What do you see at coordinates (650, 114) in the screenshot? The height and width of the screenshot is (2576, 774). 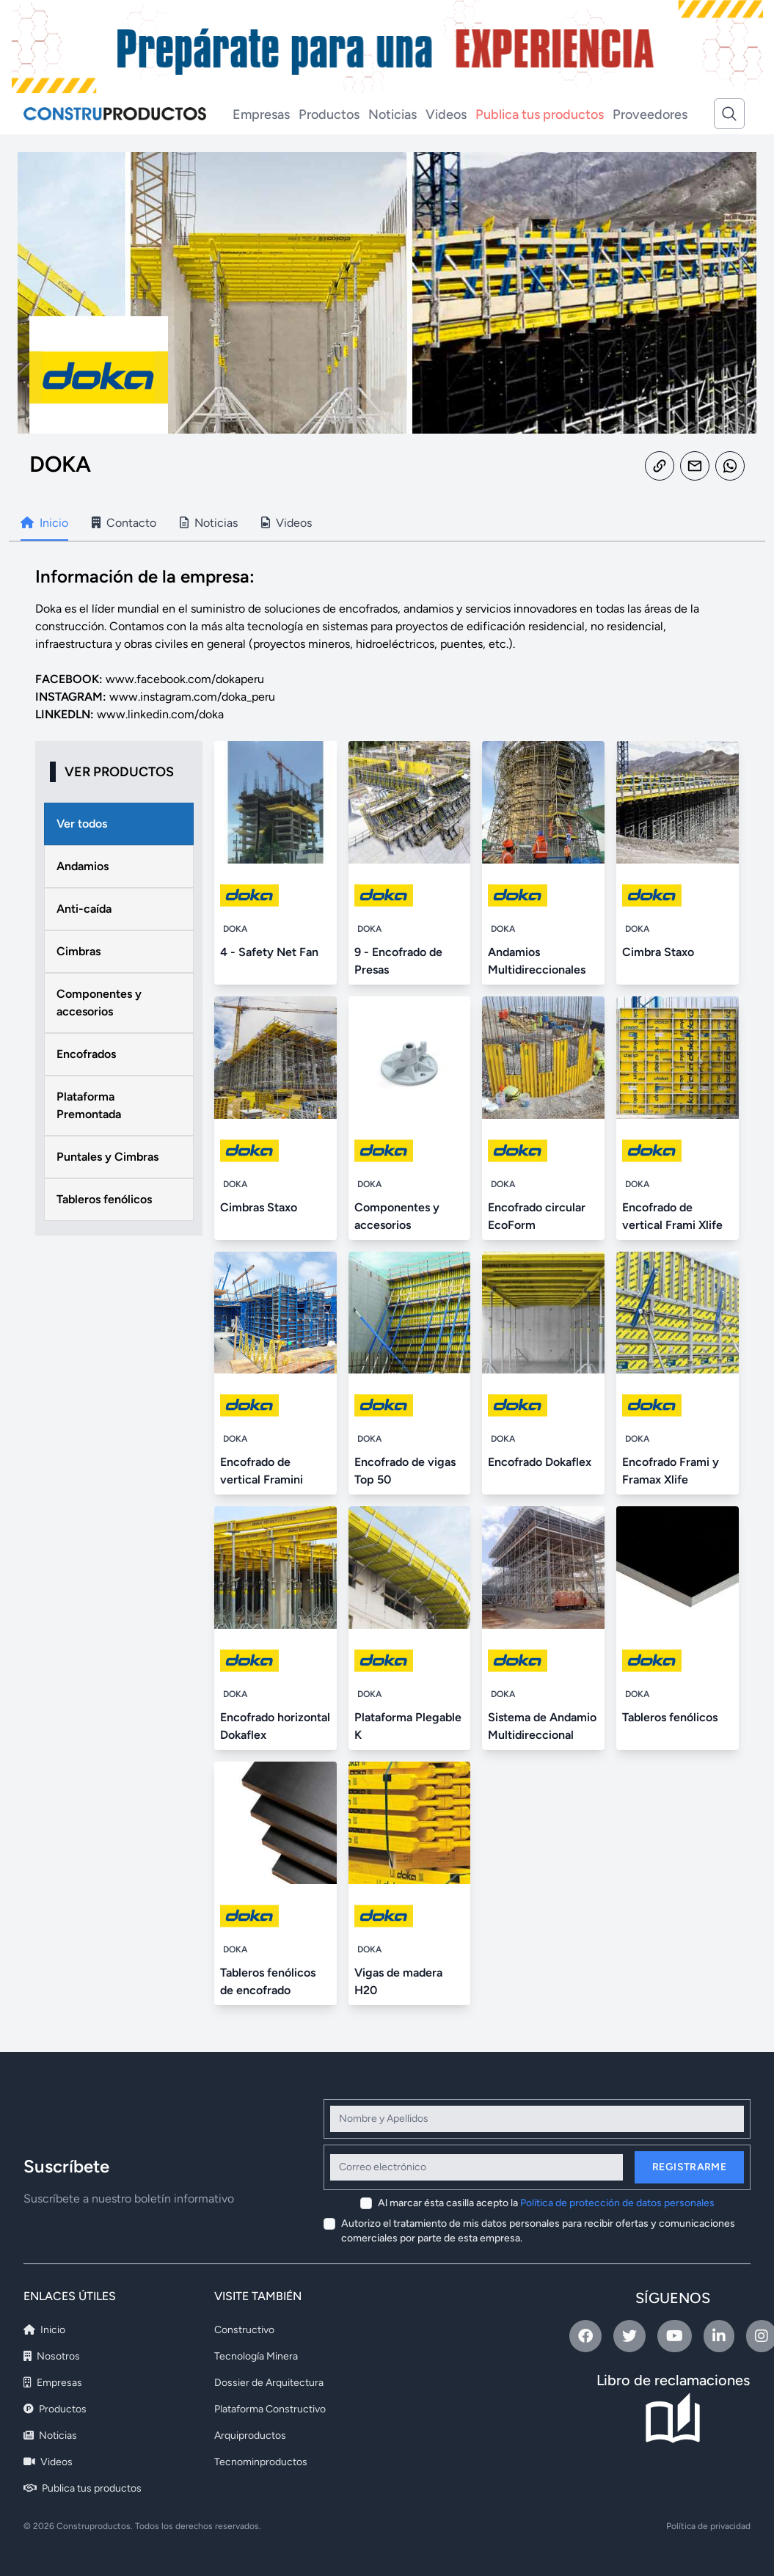 I see `Proveedores` at bounding box center [650, 114].